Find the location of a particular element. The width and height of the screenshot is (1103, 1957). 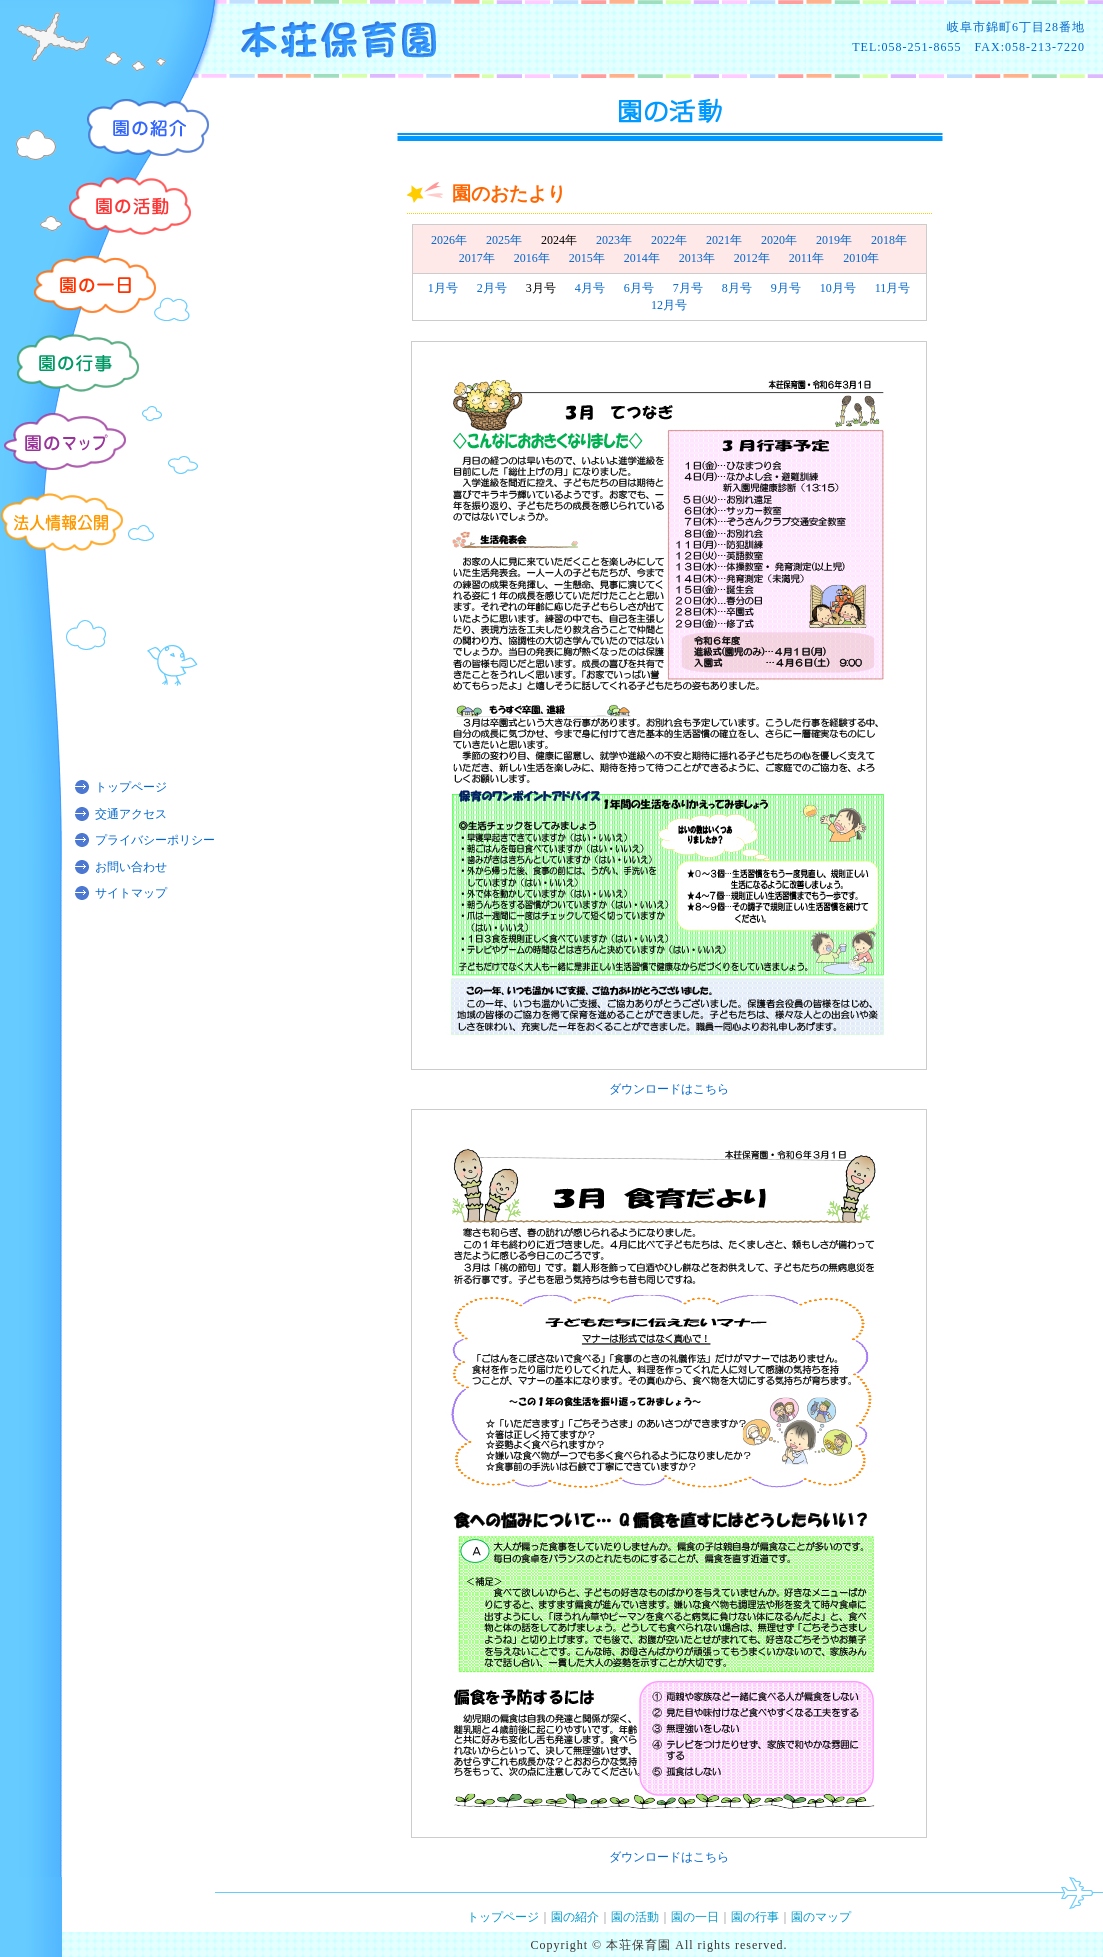

園の一日 is located at coordinates (695, 1917).